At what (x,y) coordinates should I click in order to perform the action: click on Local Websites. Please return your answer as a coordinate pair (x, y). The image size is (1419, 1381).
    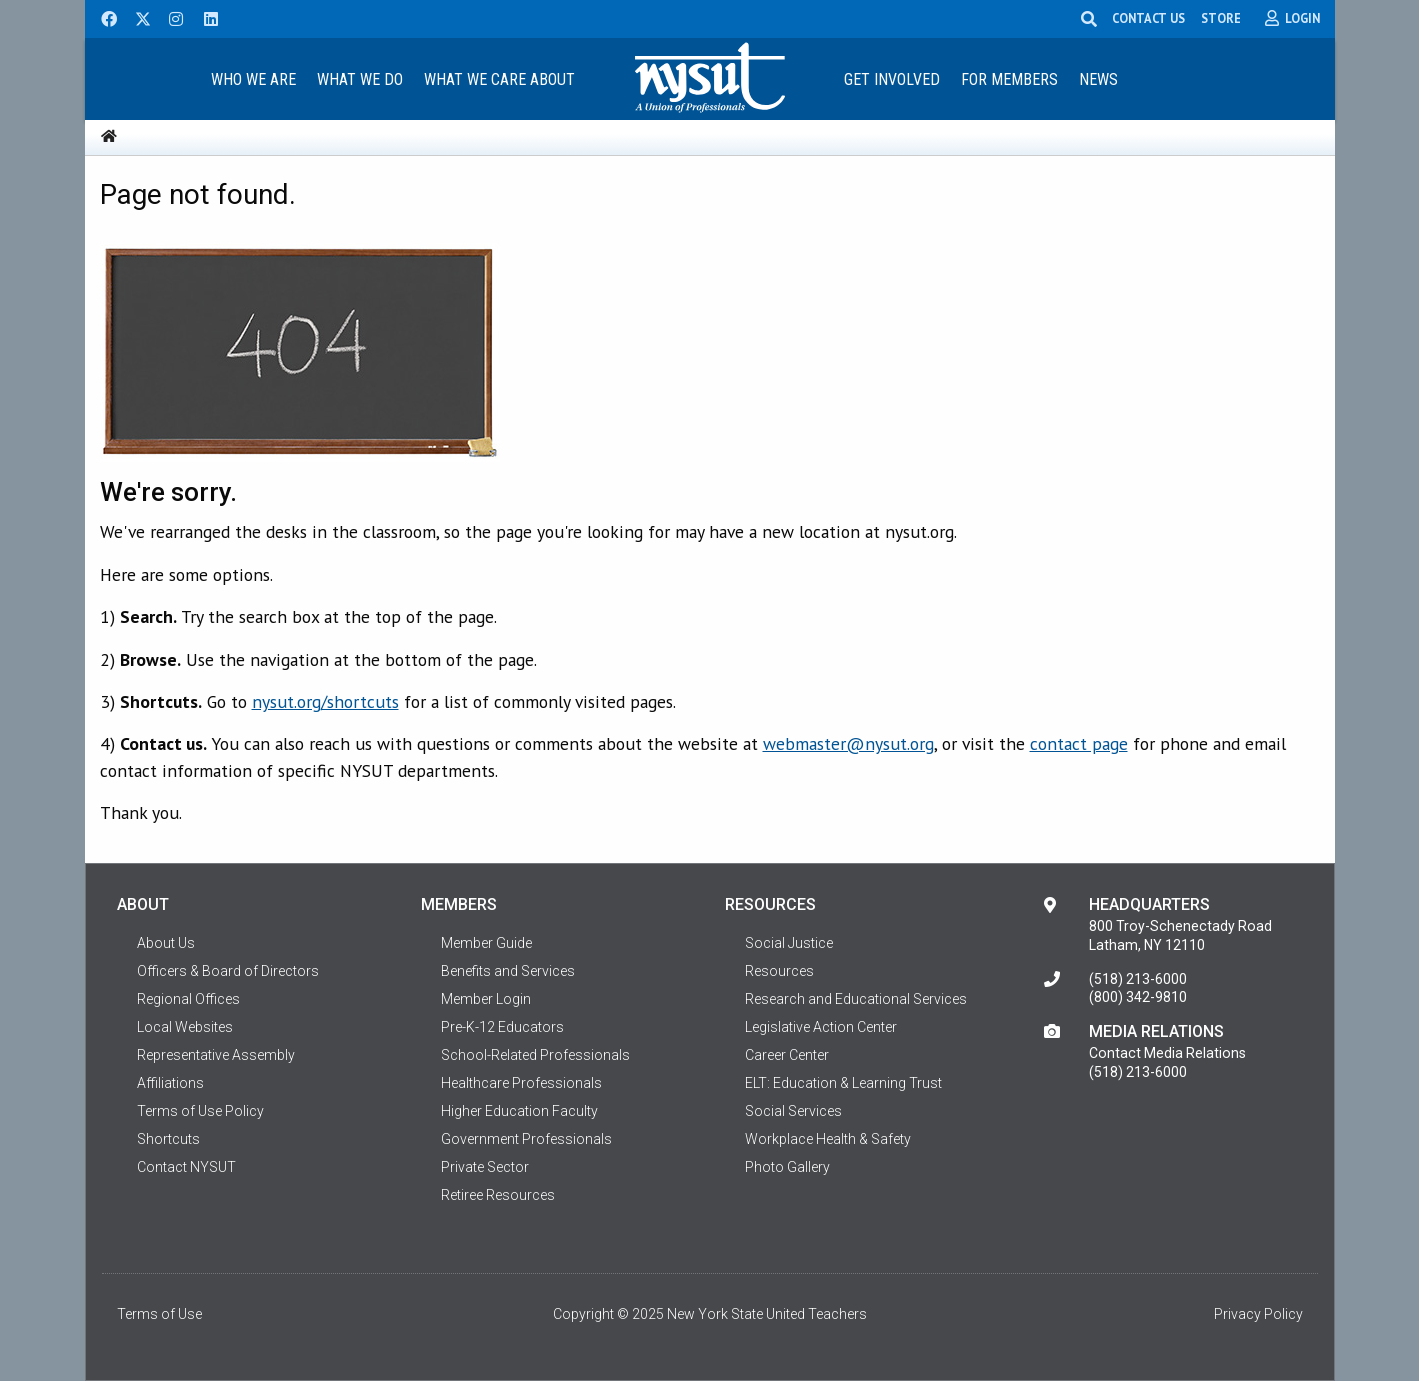
    Looking at the image, I should click on (185, 1027).